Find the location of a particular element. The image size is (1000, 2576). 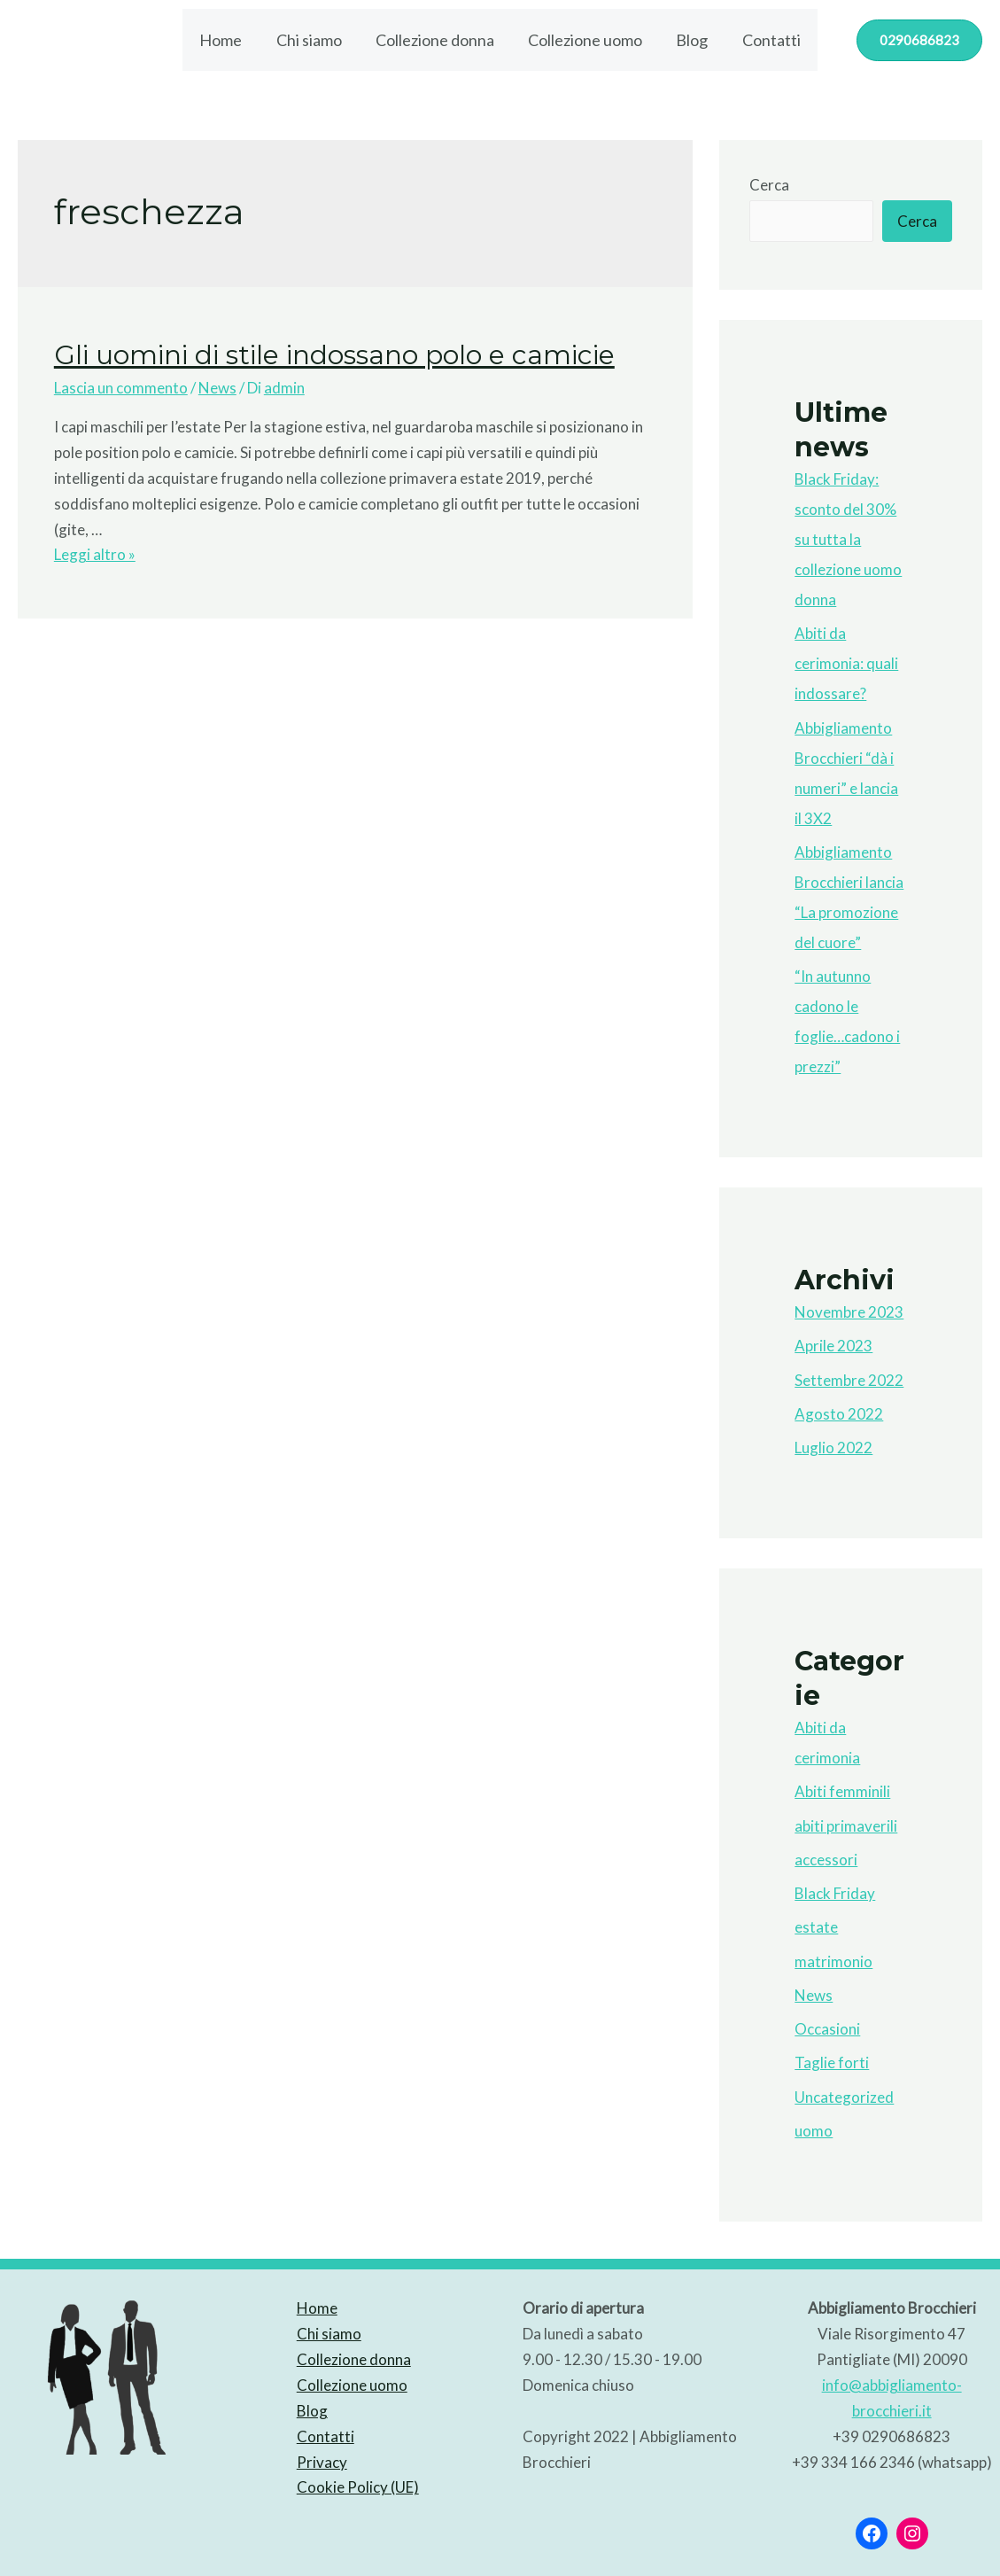

matrimonio is located at coordinates (833, 1961).